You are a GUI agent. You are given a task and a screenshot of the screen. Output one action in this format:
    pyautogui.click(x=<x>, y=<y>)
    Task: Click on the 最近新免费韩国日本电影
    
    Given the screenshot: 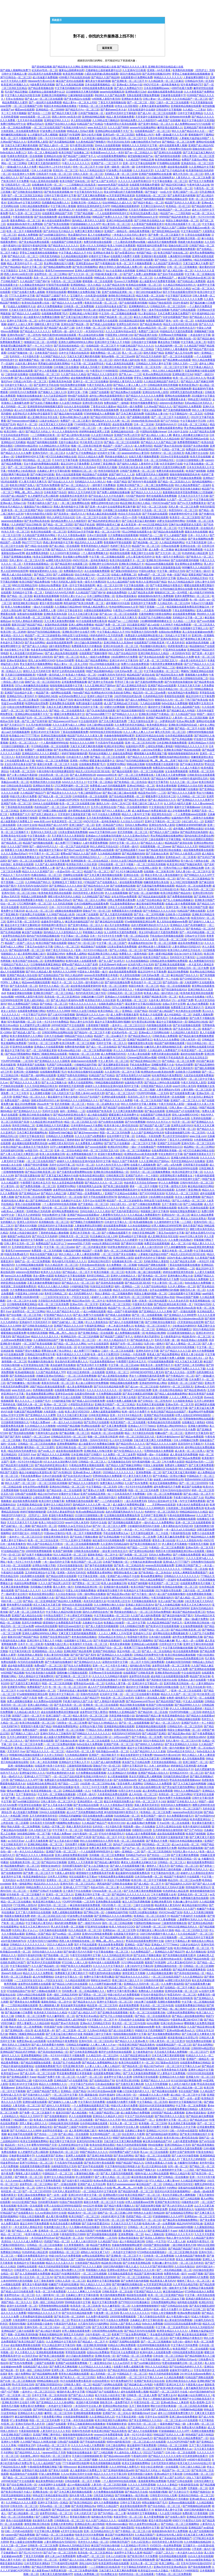 What is the action you would take?
    pyautogui.click(x=49, y=2481)
    